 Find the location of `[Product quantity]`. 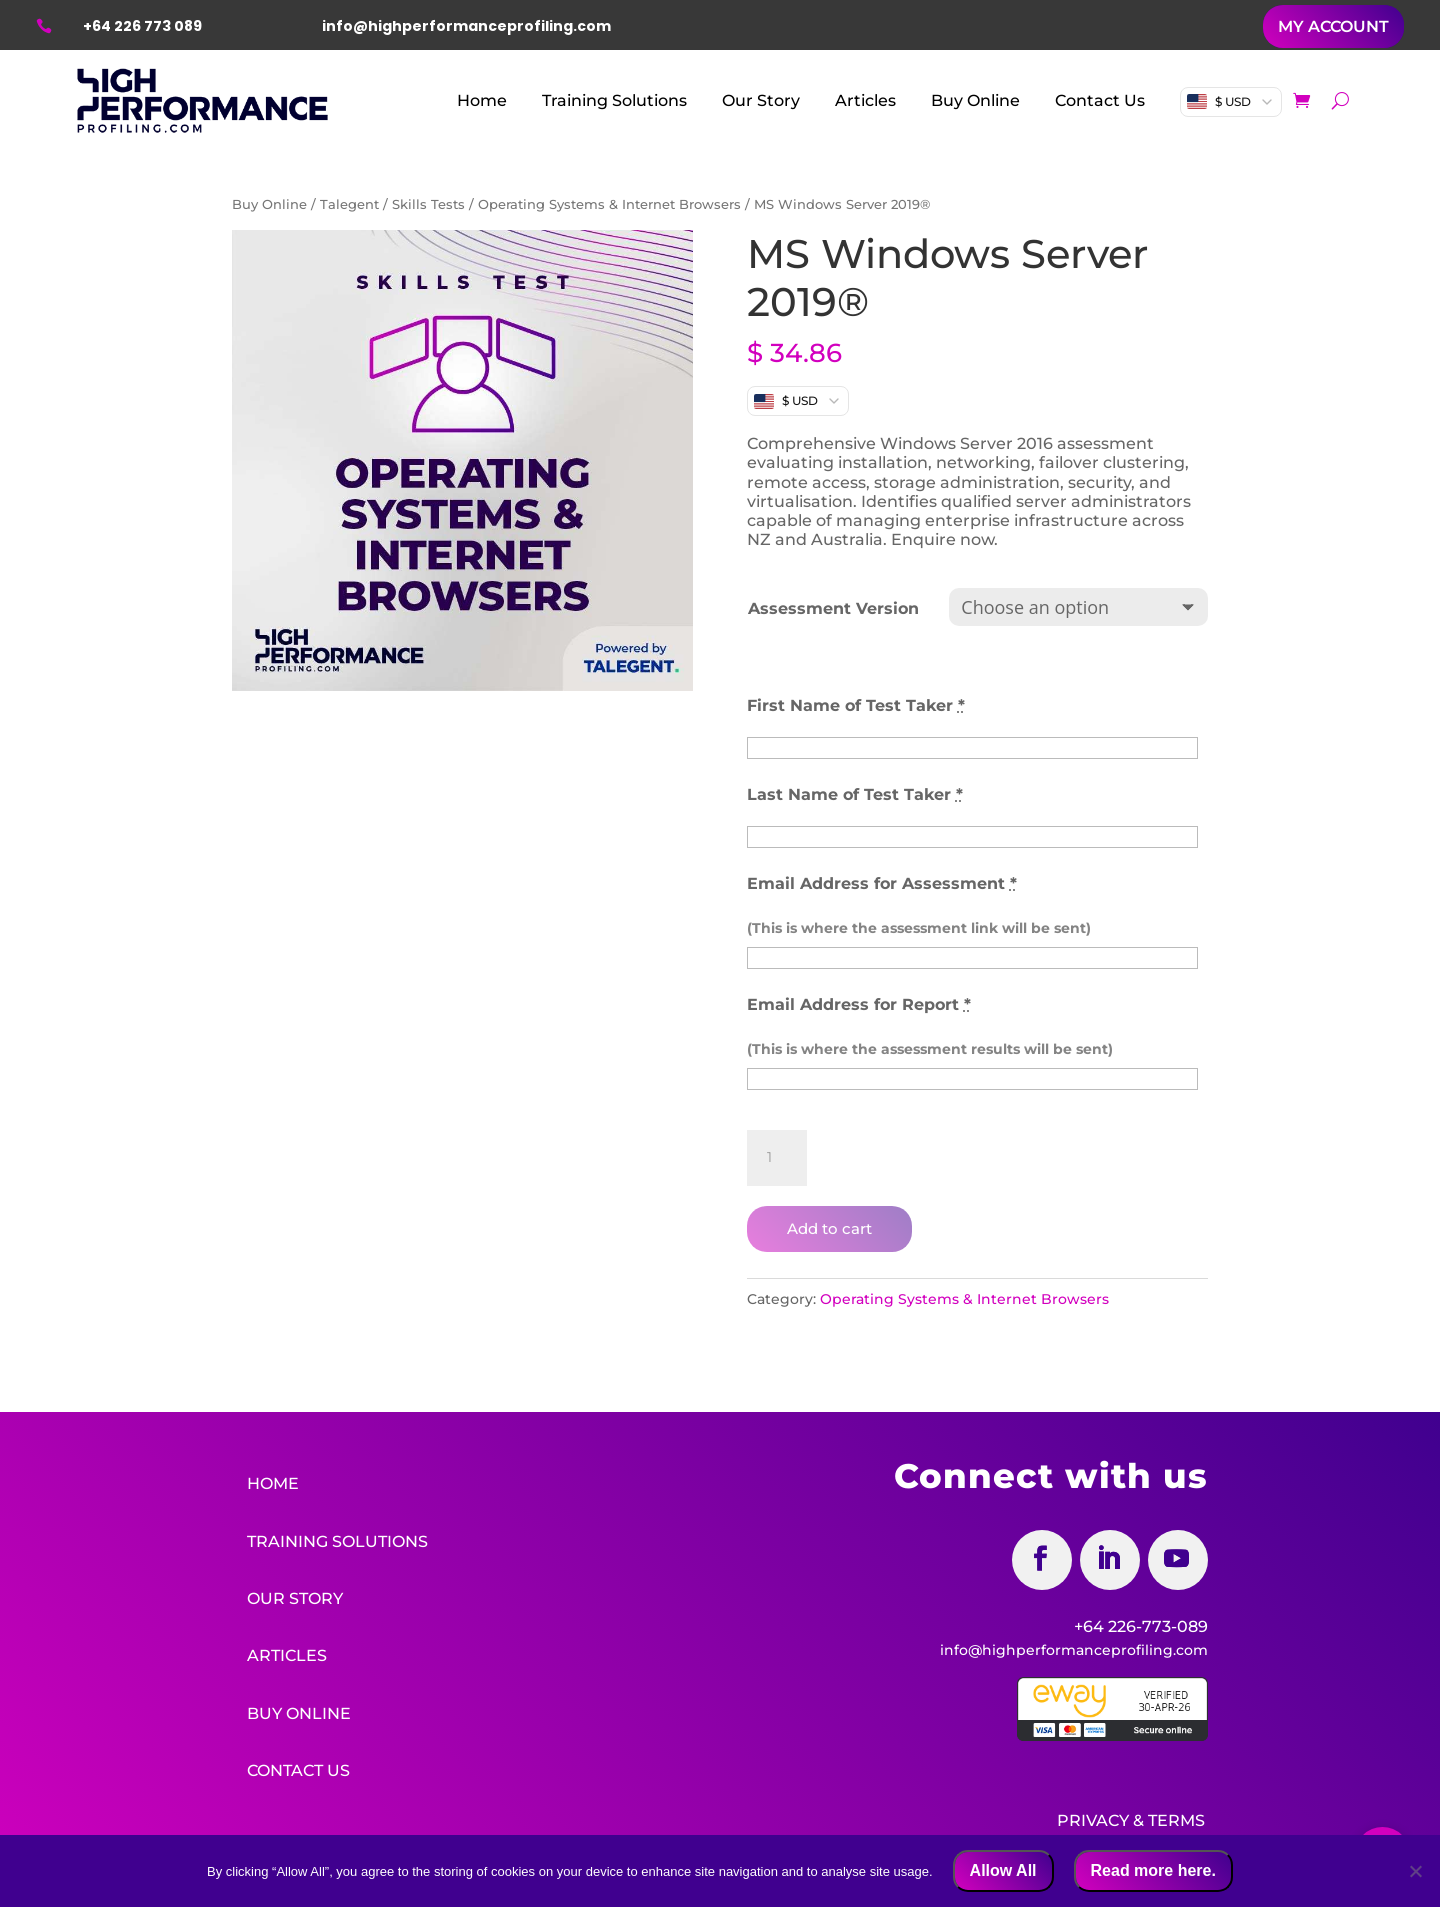

[Product quantity] is located at coordinates (777, 1158).